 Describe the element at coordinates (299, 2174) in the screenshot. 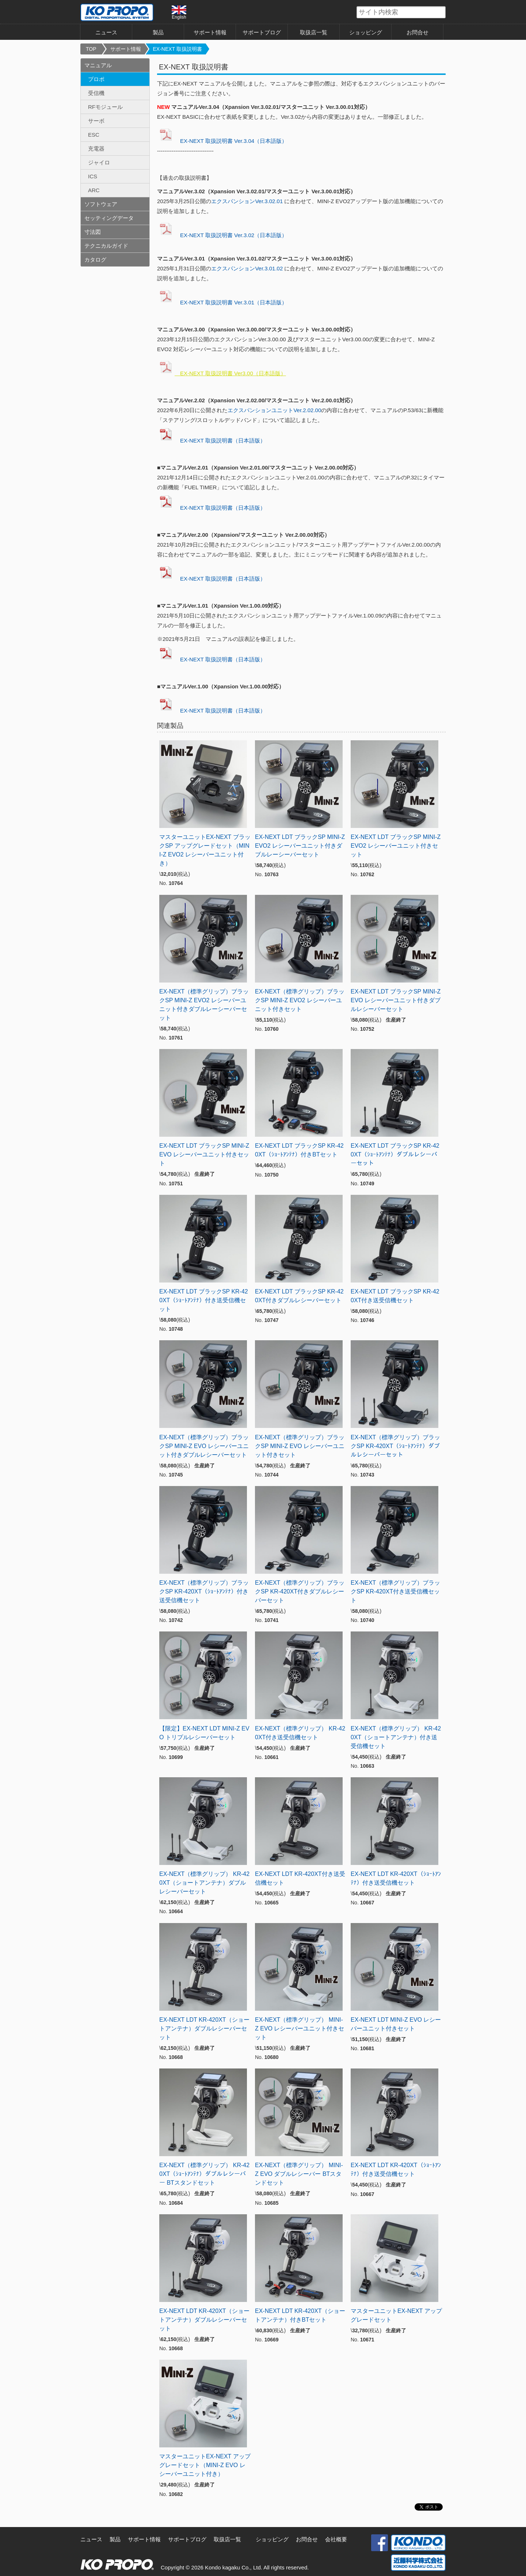

I see `EX-NEXT（標準グリップ） MINI-Z EVO ダブルレシーバー BTスタンドセット` at that location.